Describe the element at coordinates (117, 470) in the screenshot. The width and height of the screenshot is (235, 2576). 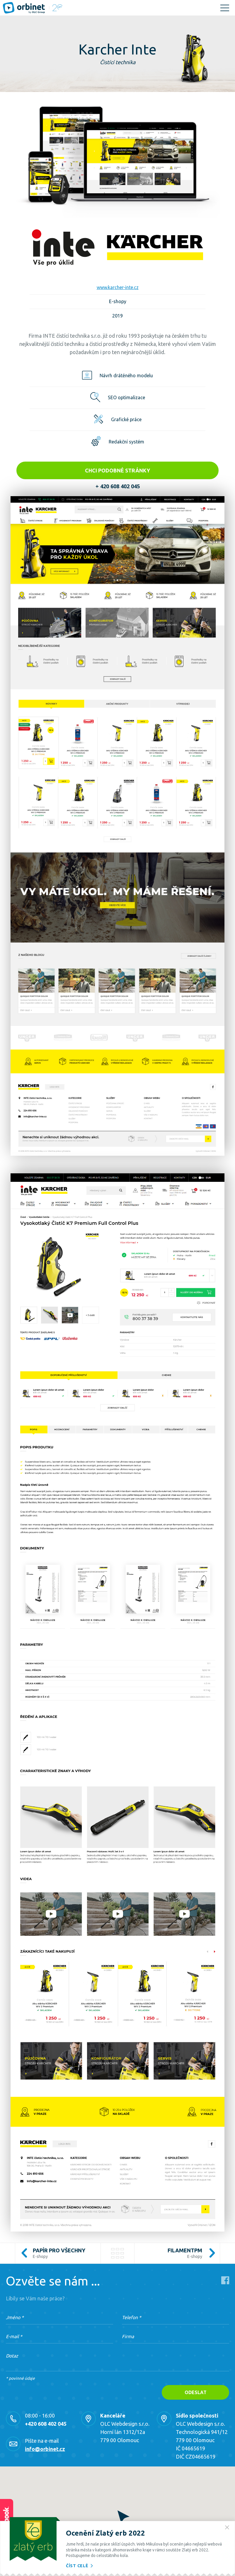
I see `Chci podobné stránky` at that location.